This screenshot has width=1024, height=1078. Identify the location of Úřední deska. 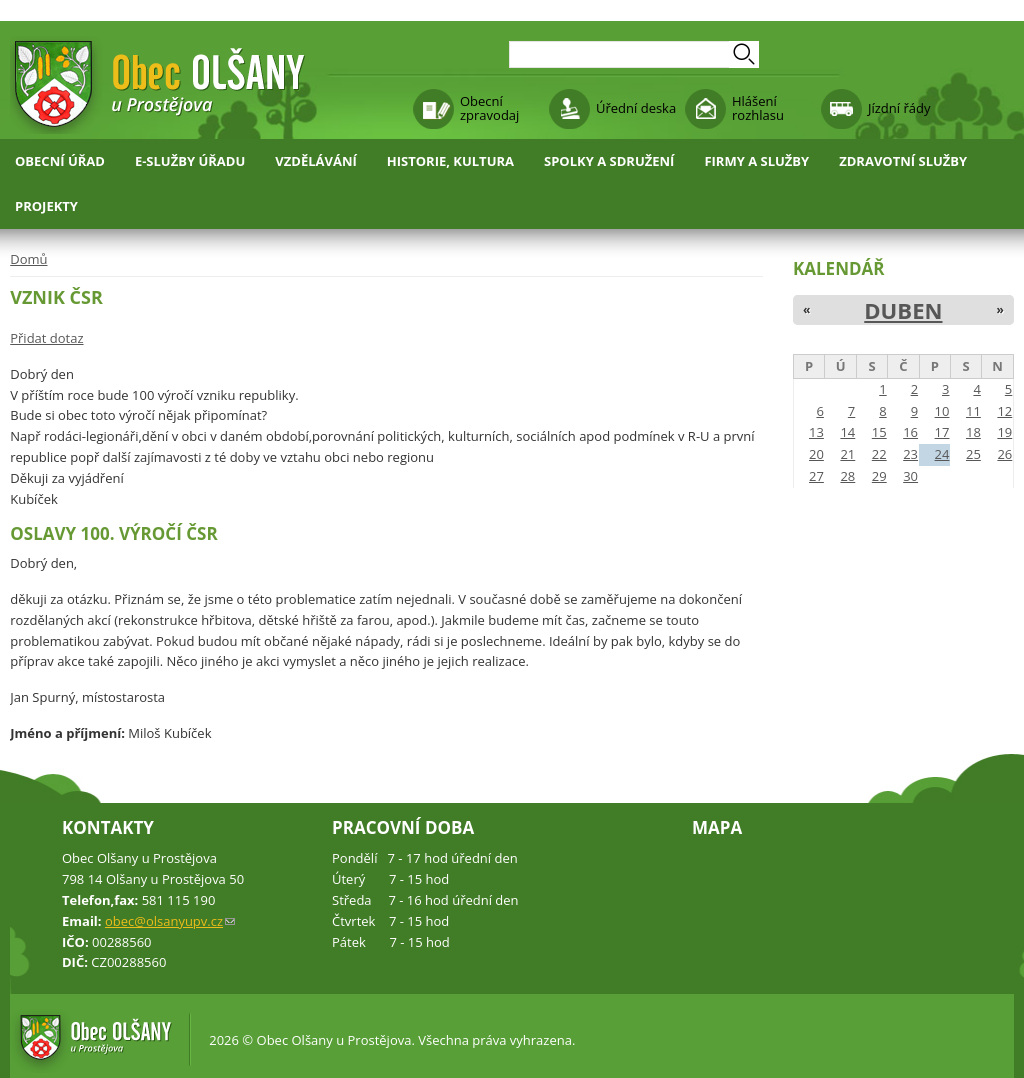
(636, 108).